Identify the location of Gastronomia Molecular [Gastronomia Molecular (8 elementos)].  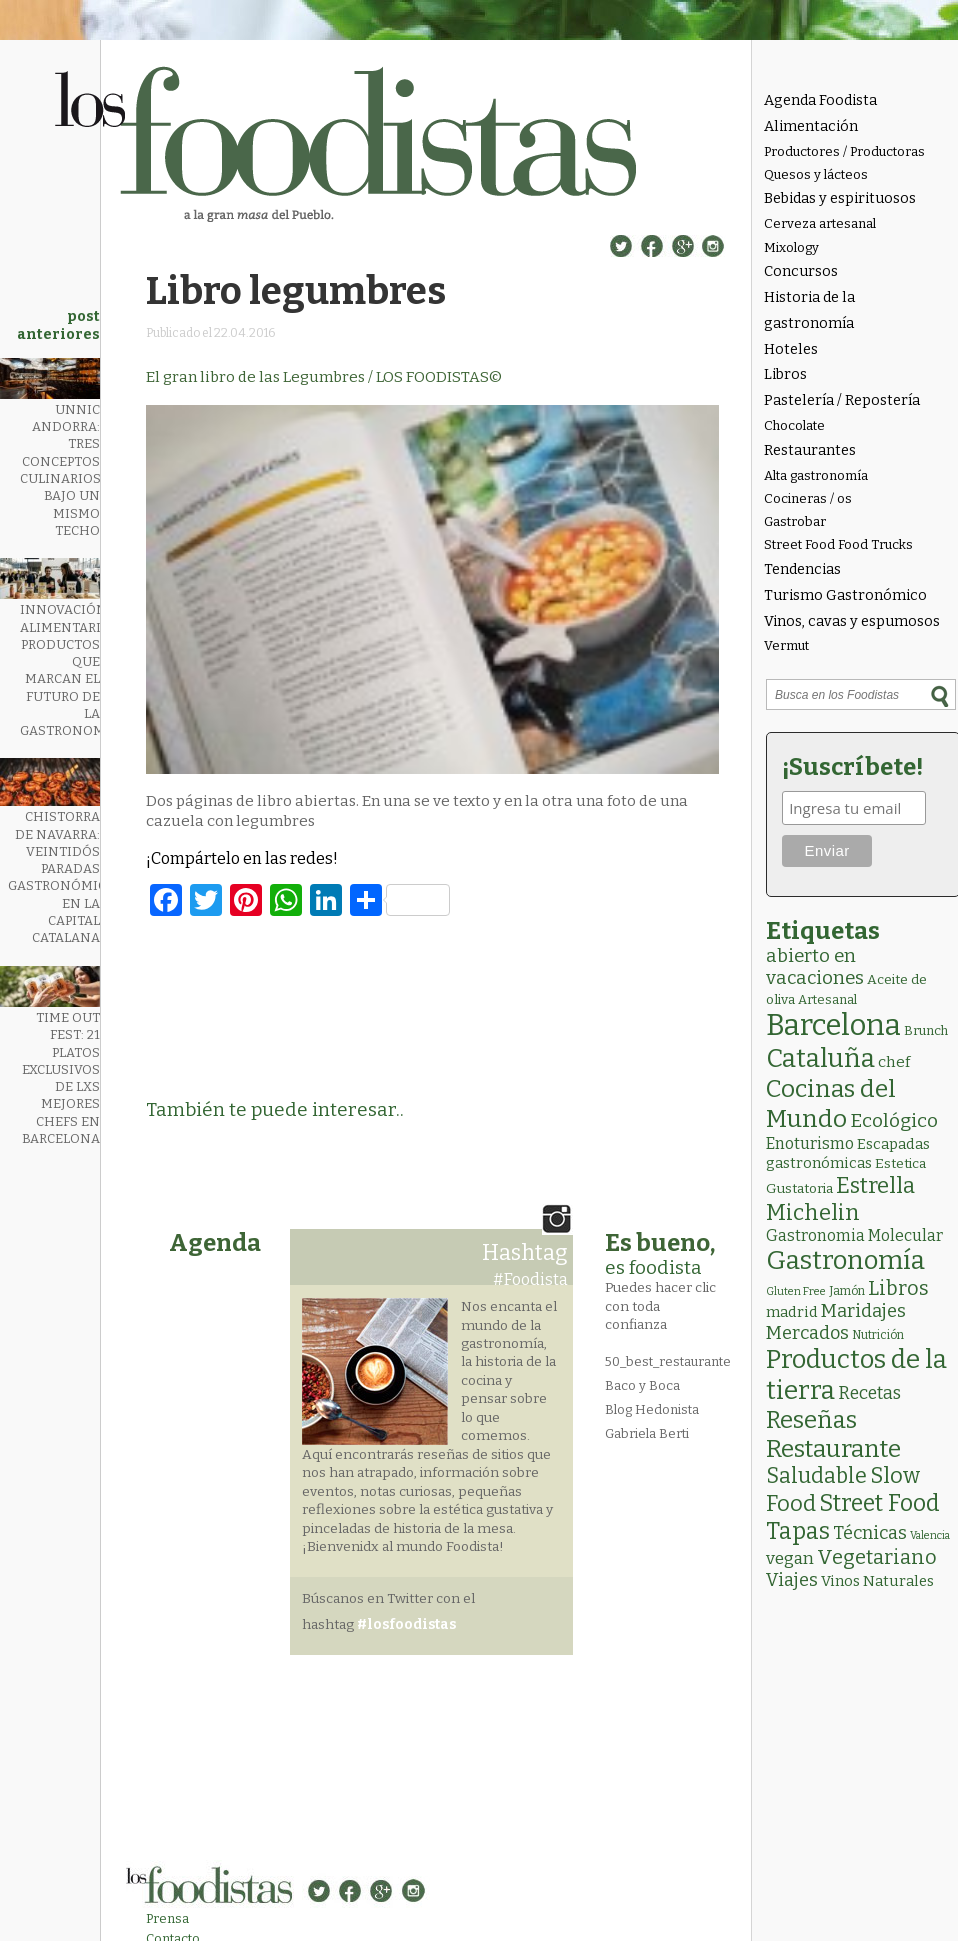
(854, 1235).